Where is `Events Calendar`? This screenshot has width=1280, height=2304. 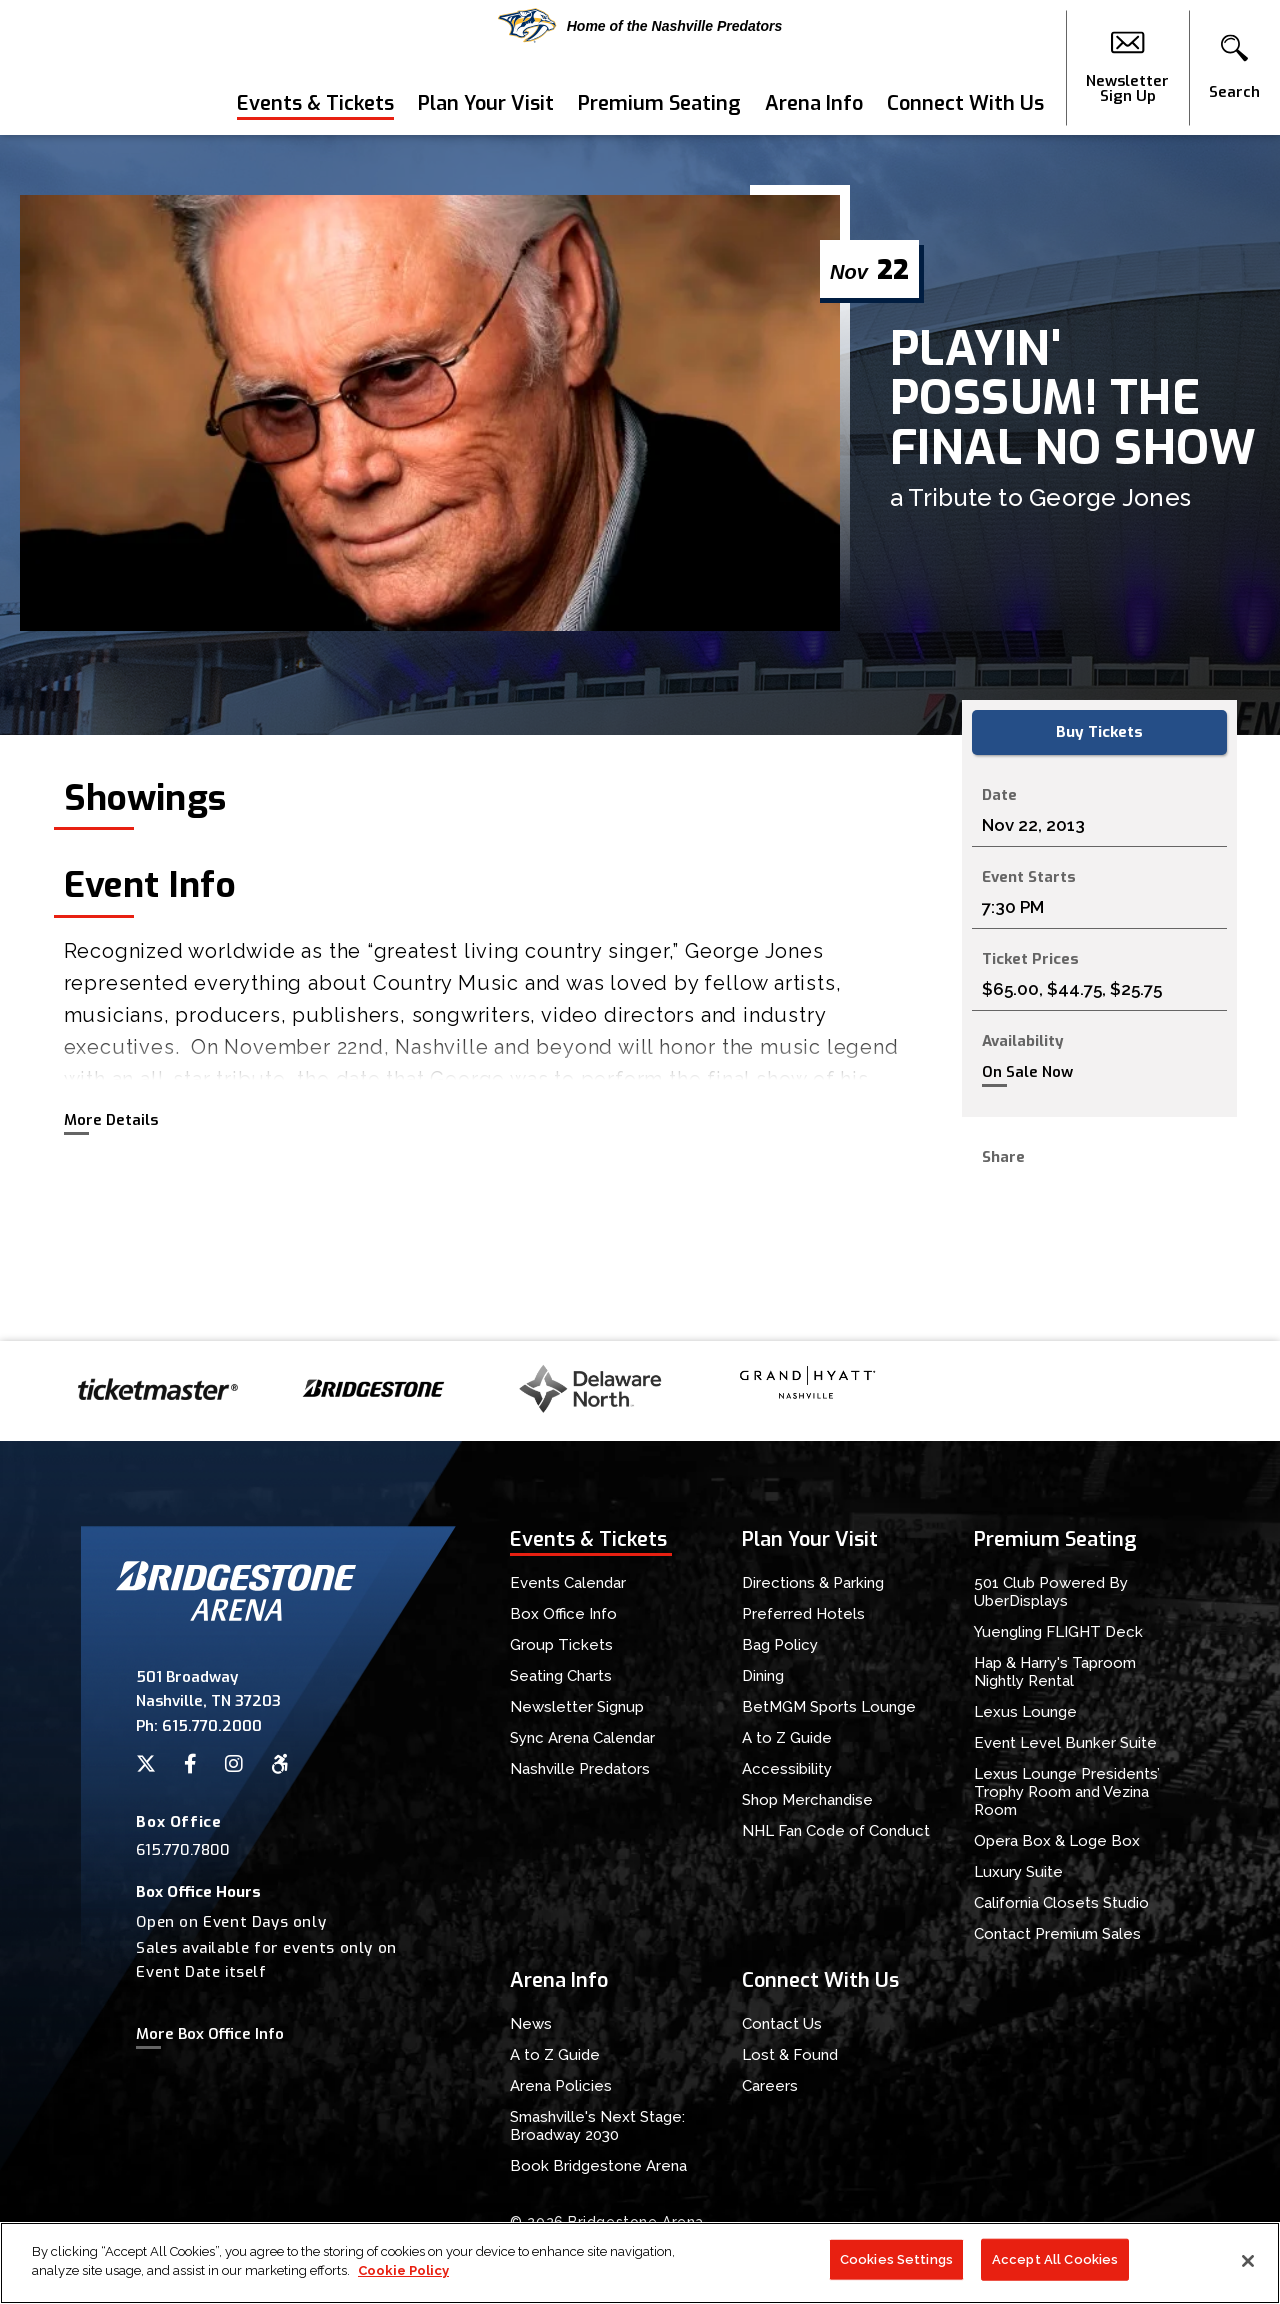 Events Calendar is located at coordinates (568, 1583).